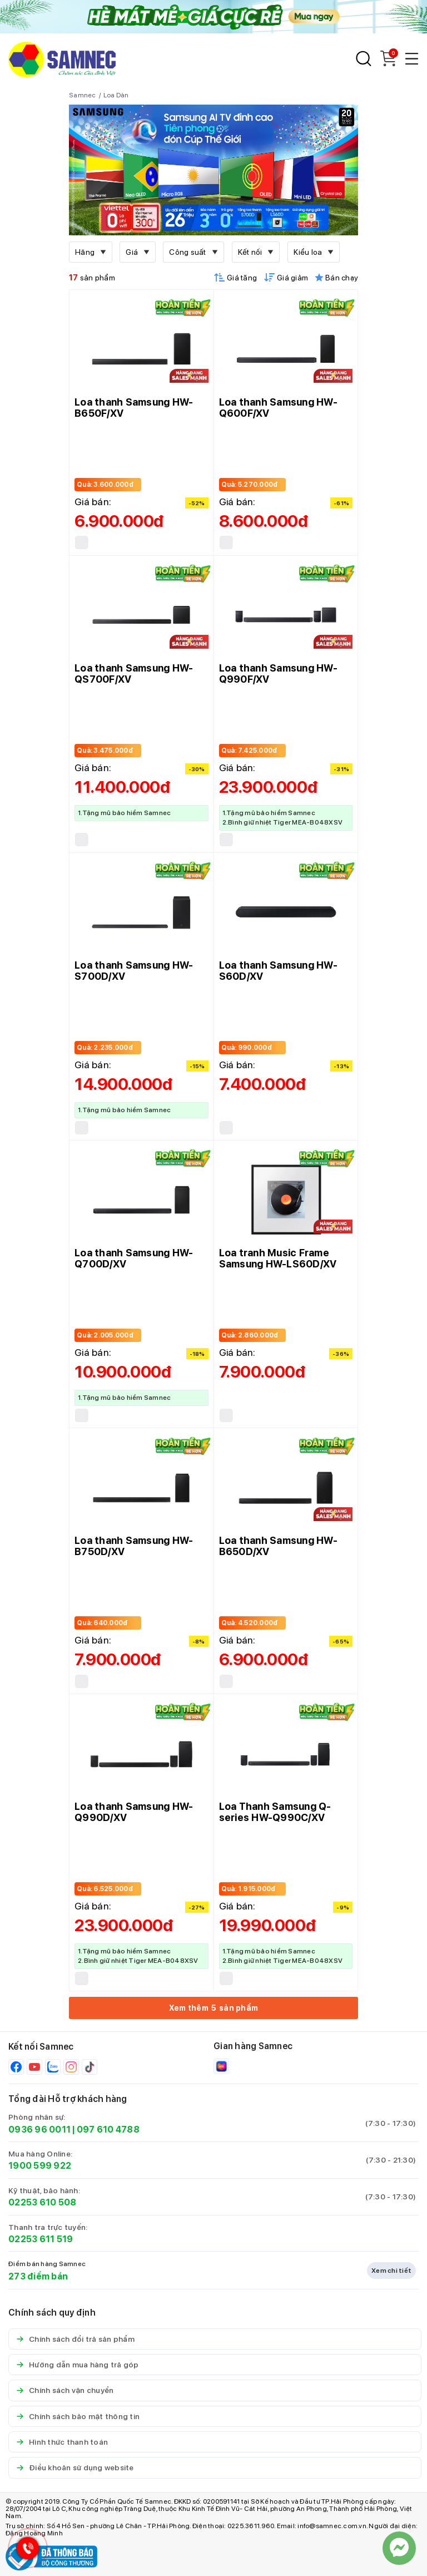 The image size is (427, 2576). I want to click on Loa thanh Samsung HW-Q990F/XV, so click(278, 673).